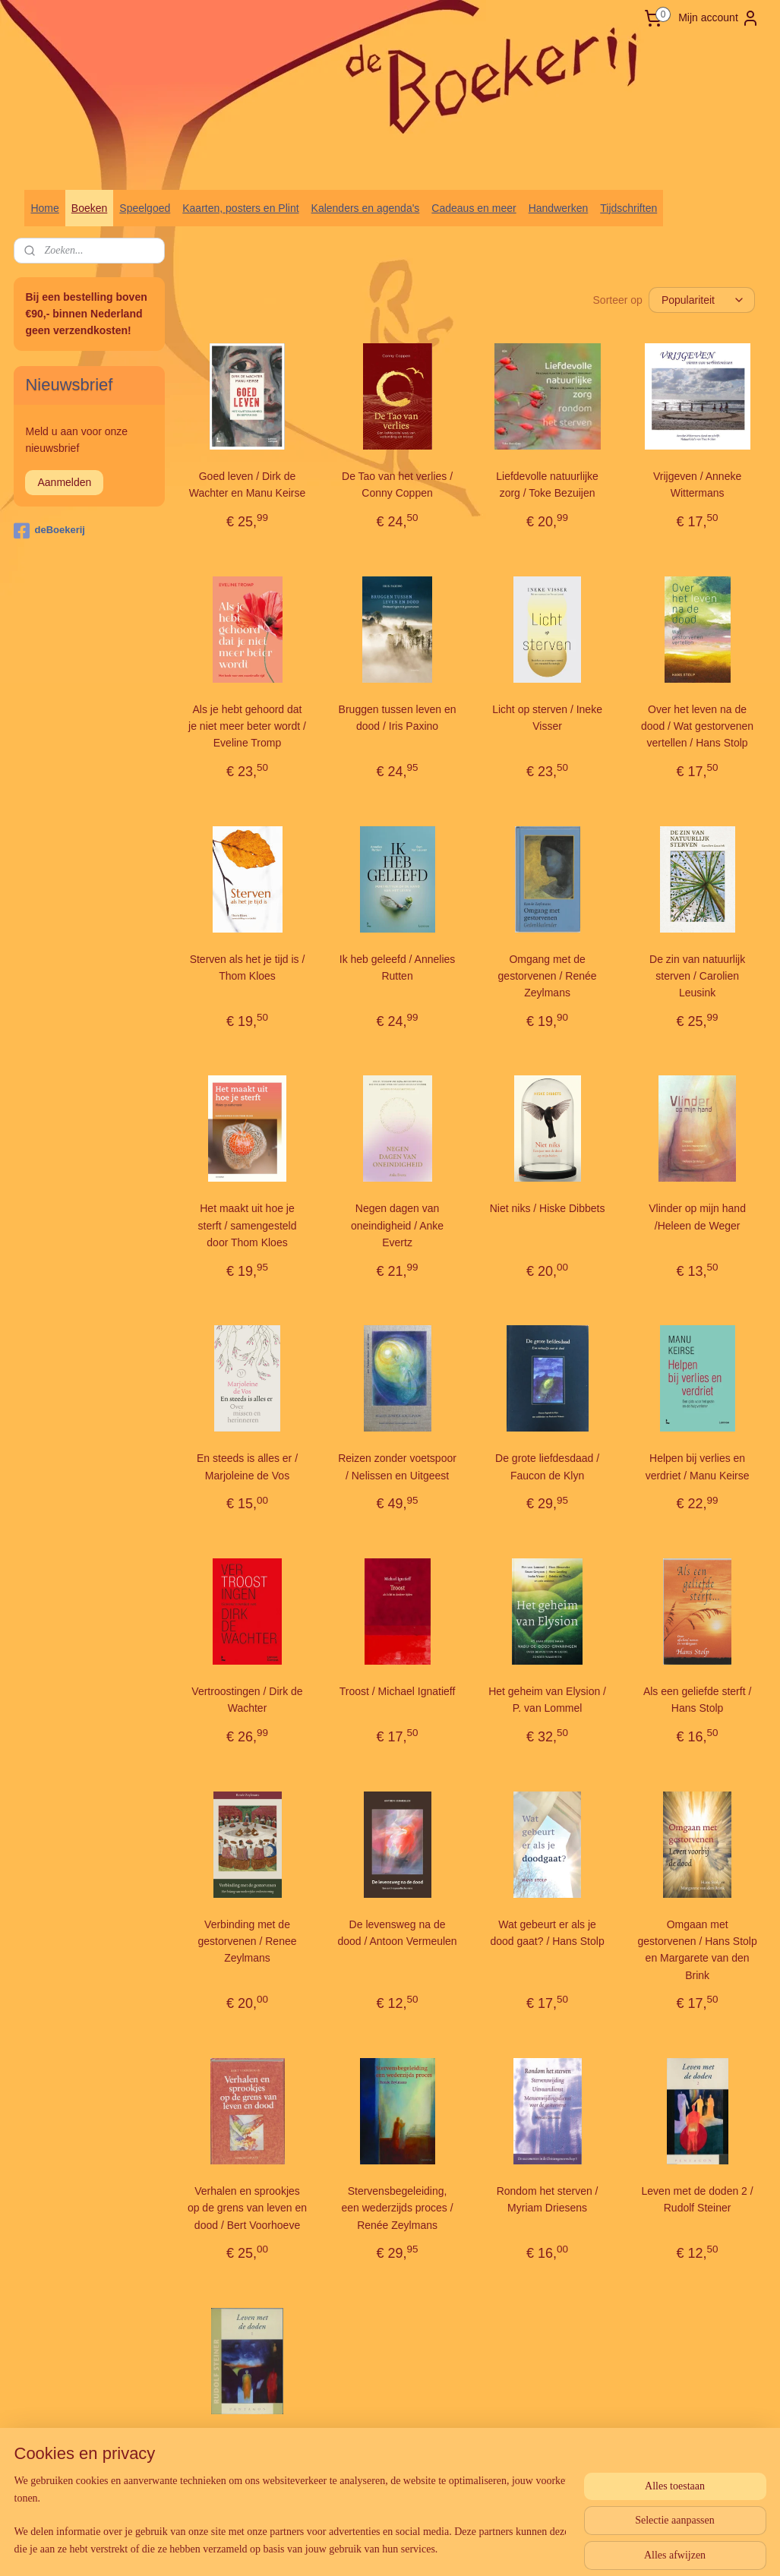  Describe the element at coordinates (89, 208) in the screenshot. I see `Boeken` at that location.